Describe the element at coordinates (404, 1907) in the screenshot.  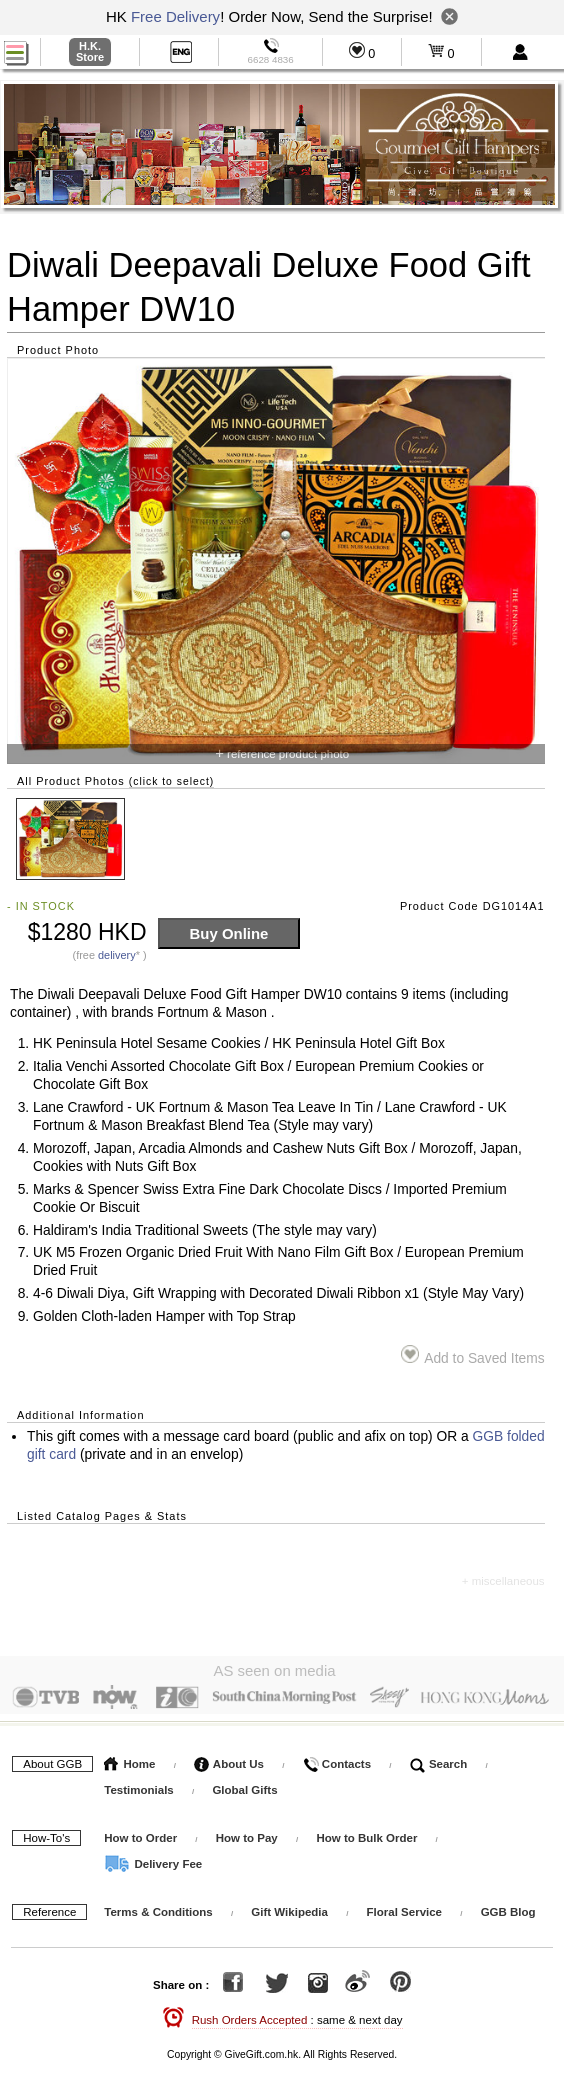
I see `Floral Service` at that location.